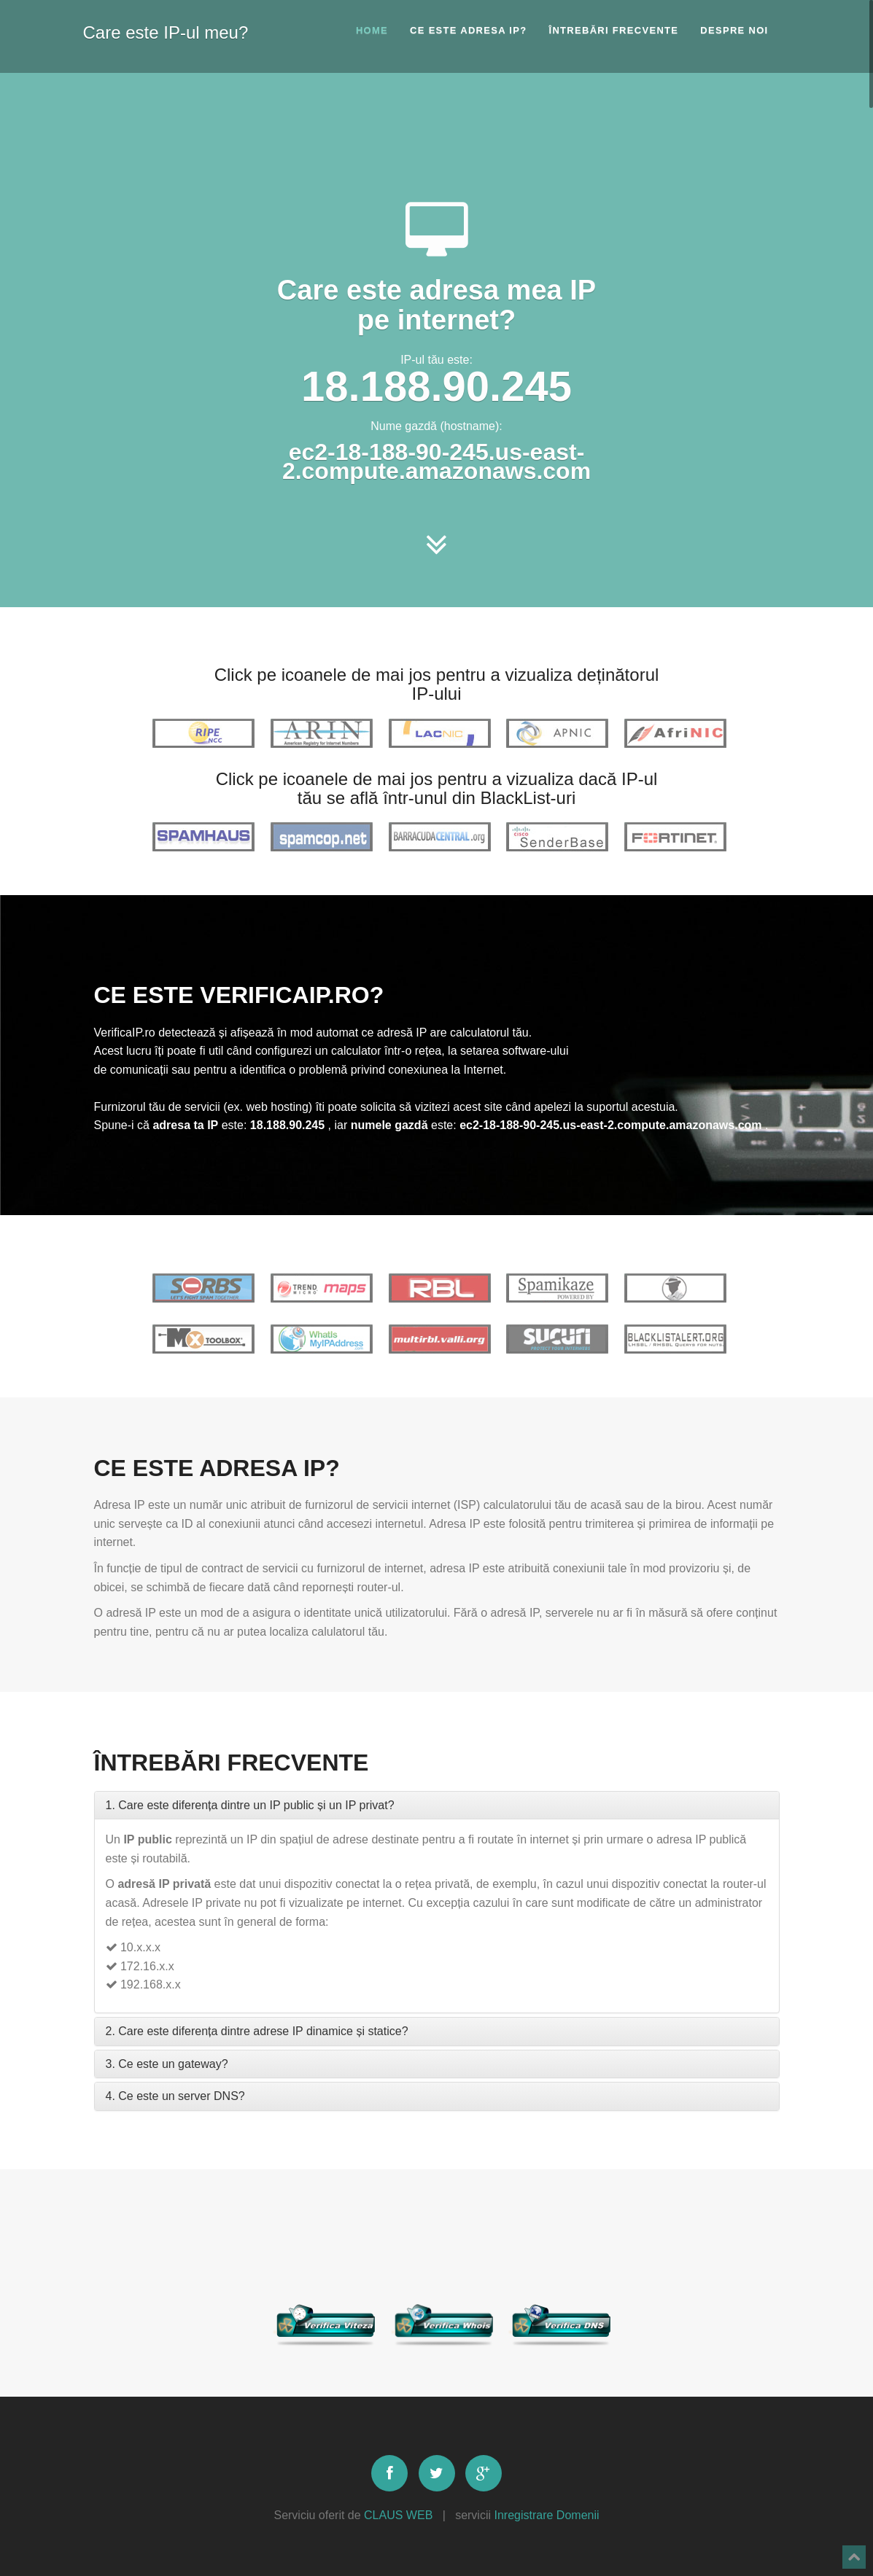  I want to click on Întrebări frecvente, so click(613, 30).